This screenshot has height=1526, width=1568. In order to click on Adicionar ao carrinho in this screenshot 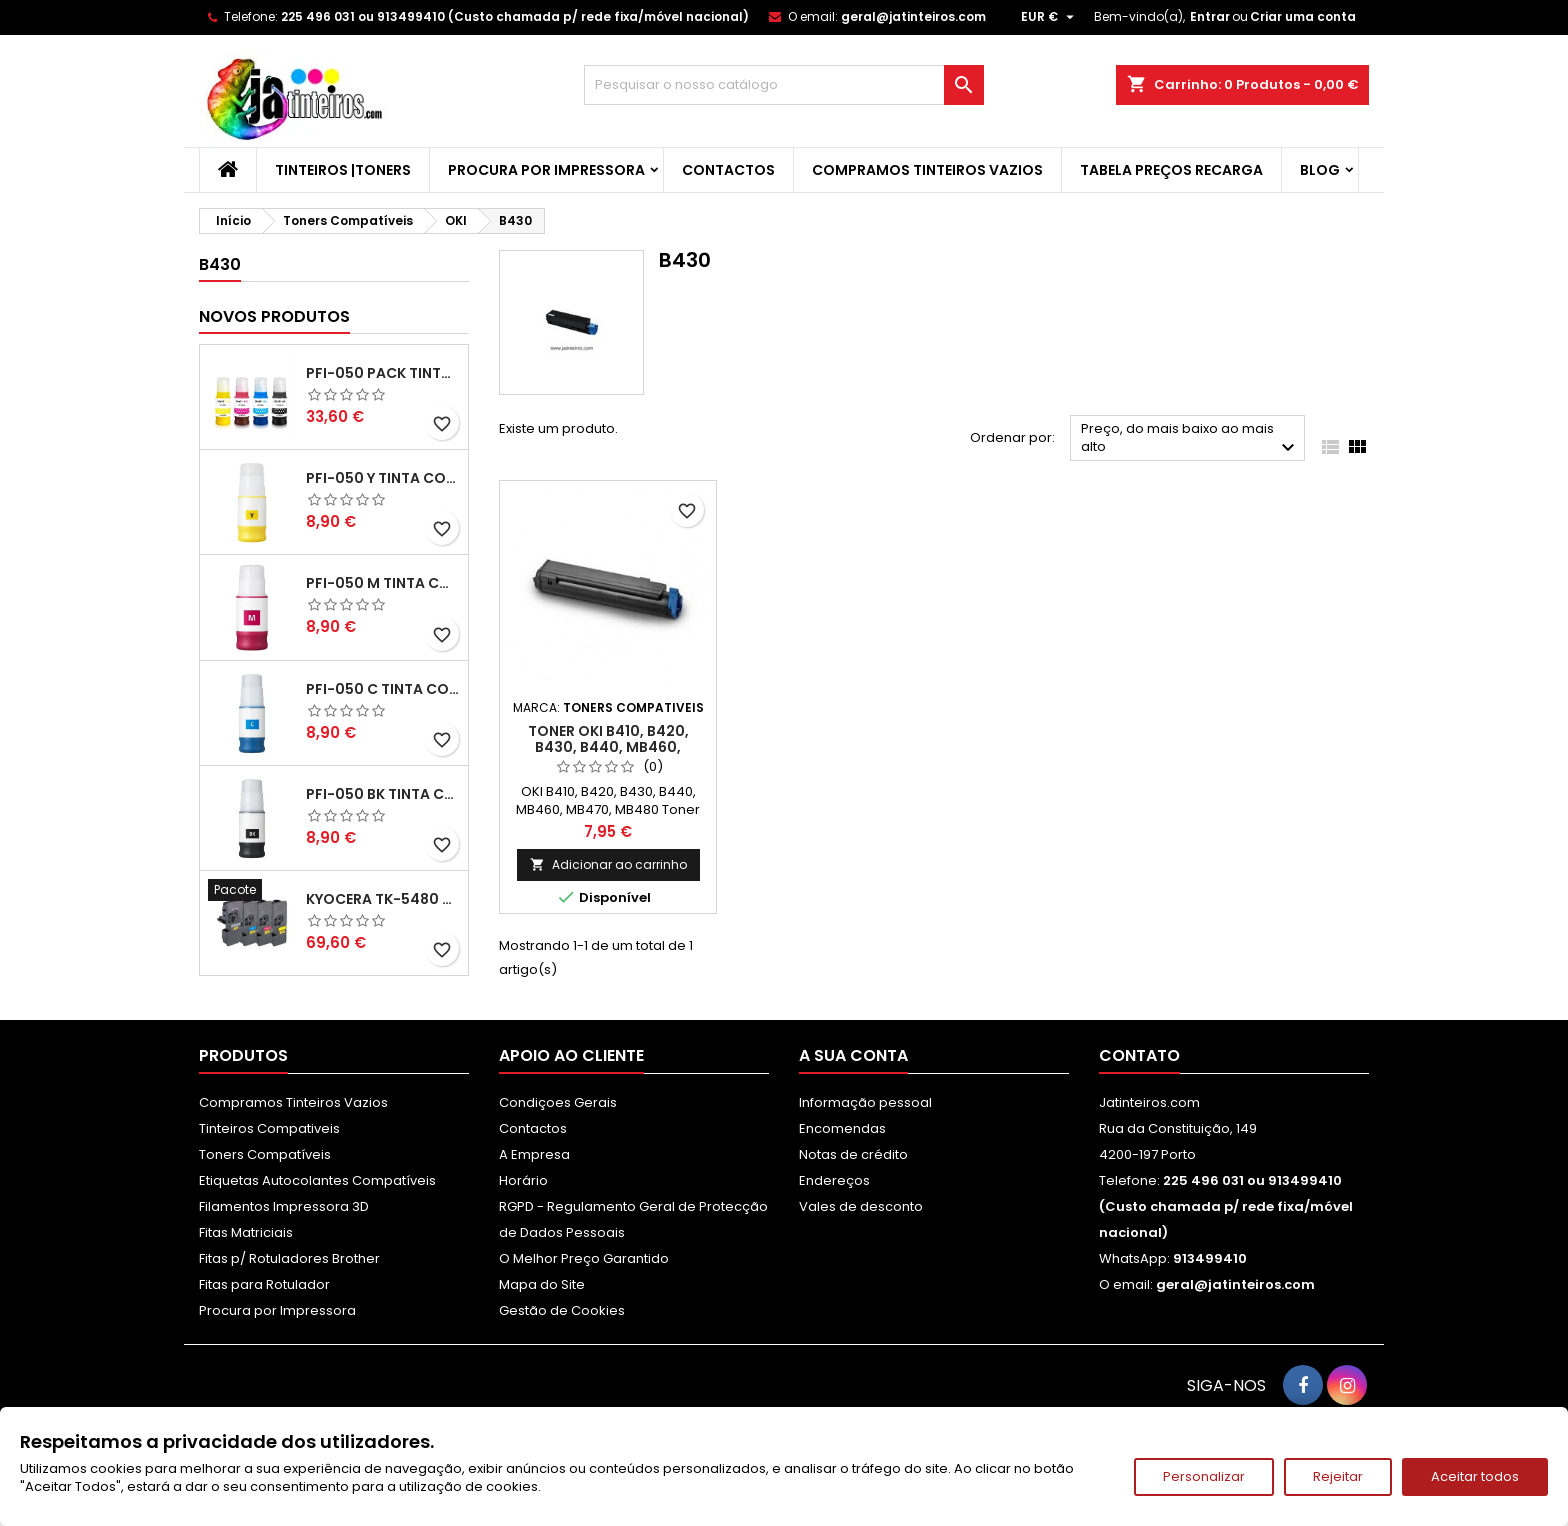, I will do `click(608, 864)`.